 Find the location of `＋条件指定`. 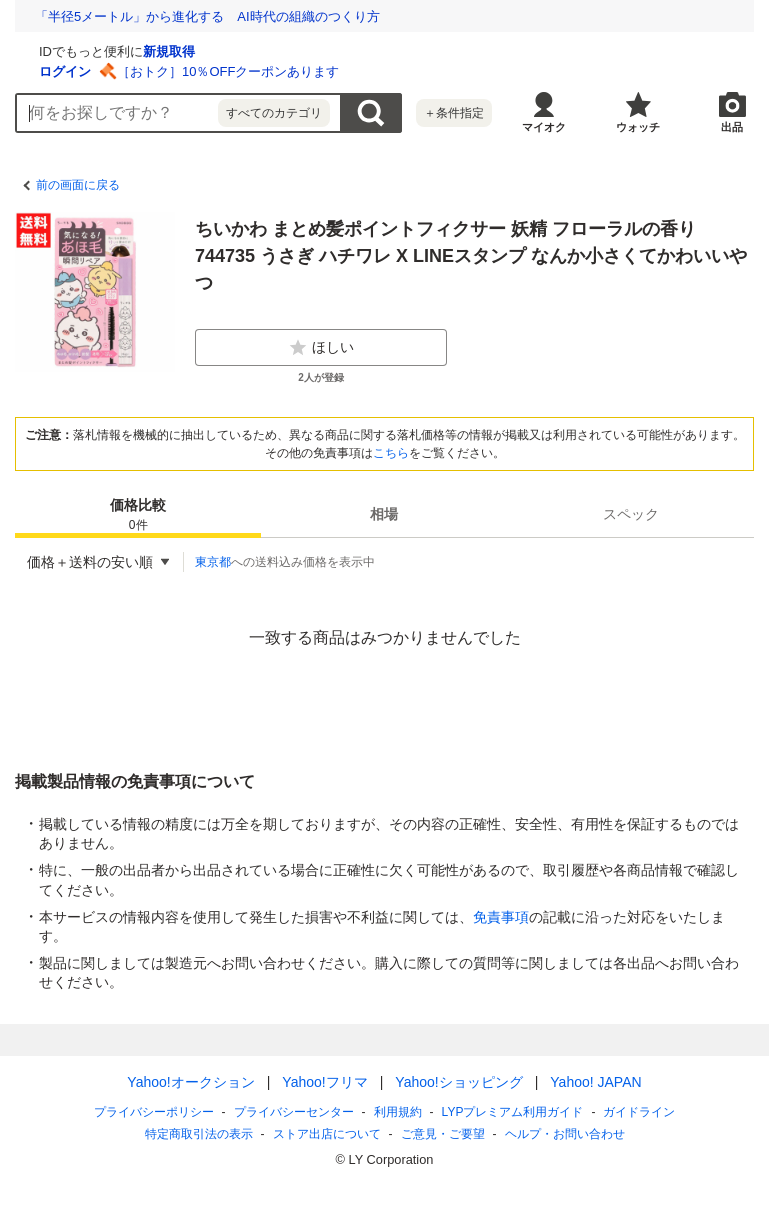

＋条件指定 is located at coordinates (454, 113).